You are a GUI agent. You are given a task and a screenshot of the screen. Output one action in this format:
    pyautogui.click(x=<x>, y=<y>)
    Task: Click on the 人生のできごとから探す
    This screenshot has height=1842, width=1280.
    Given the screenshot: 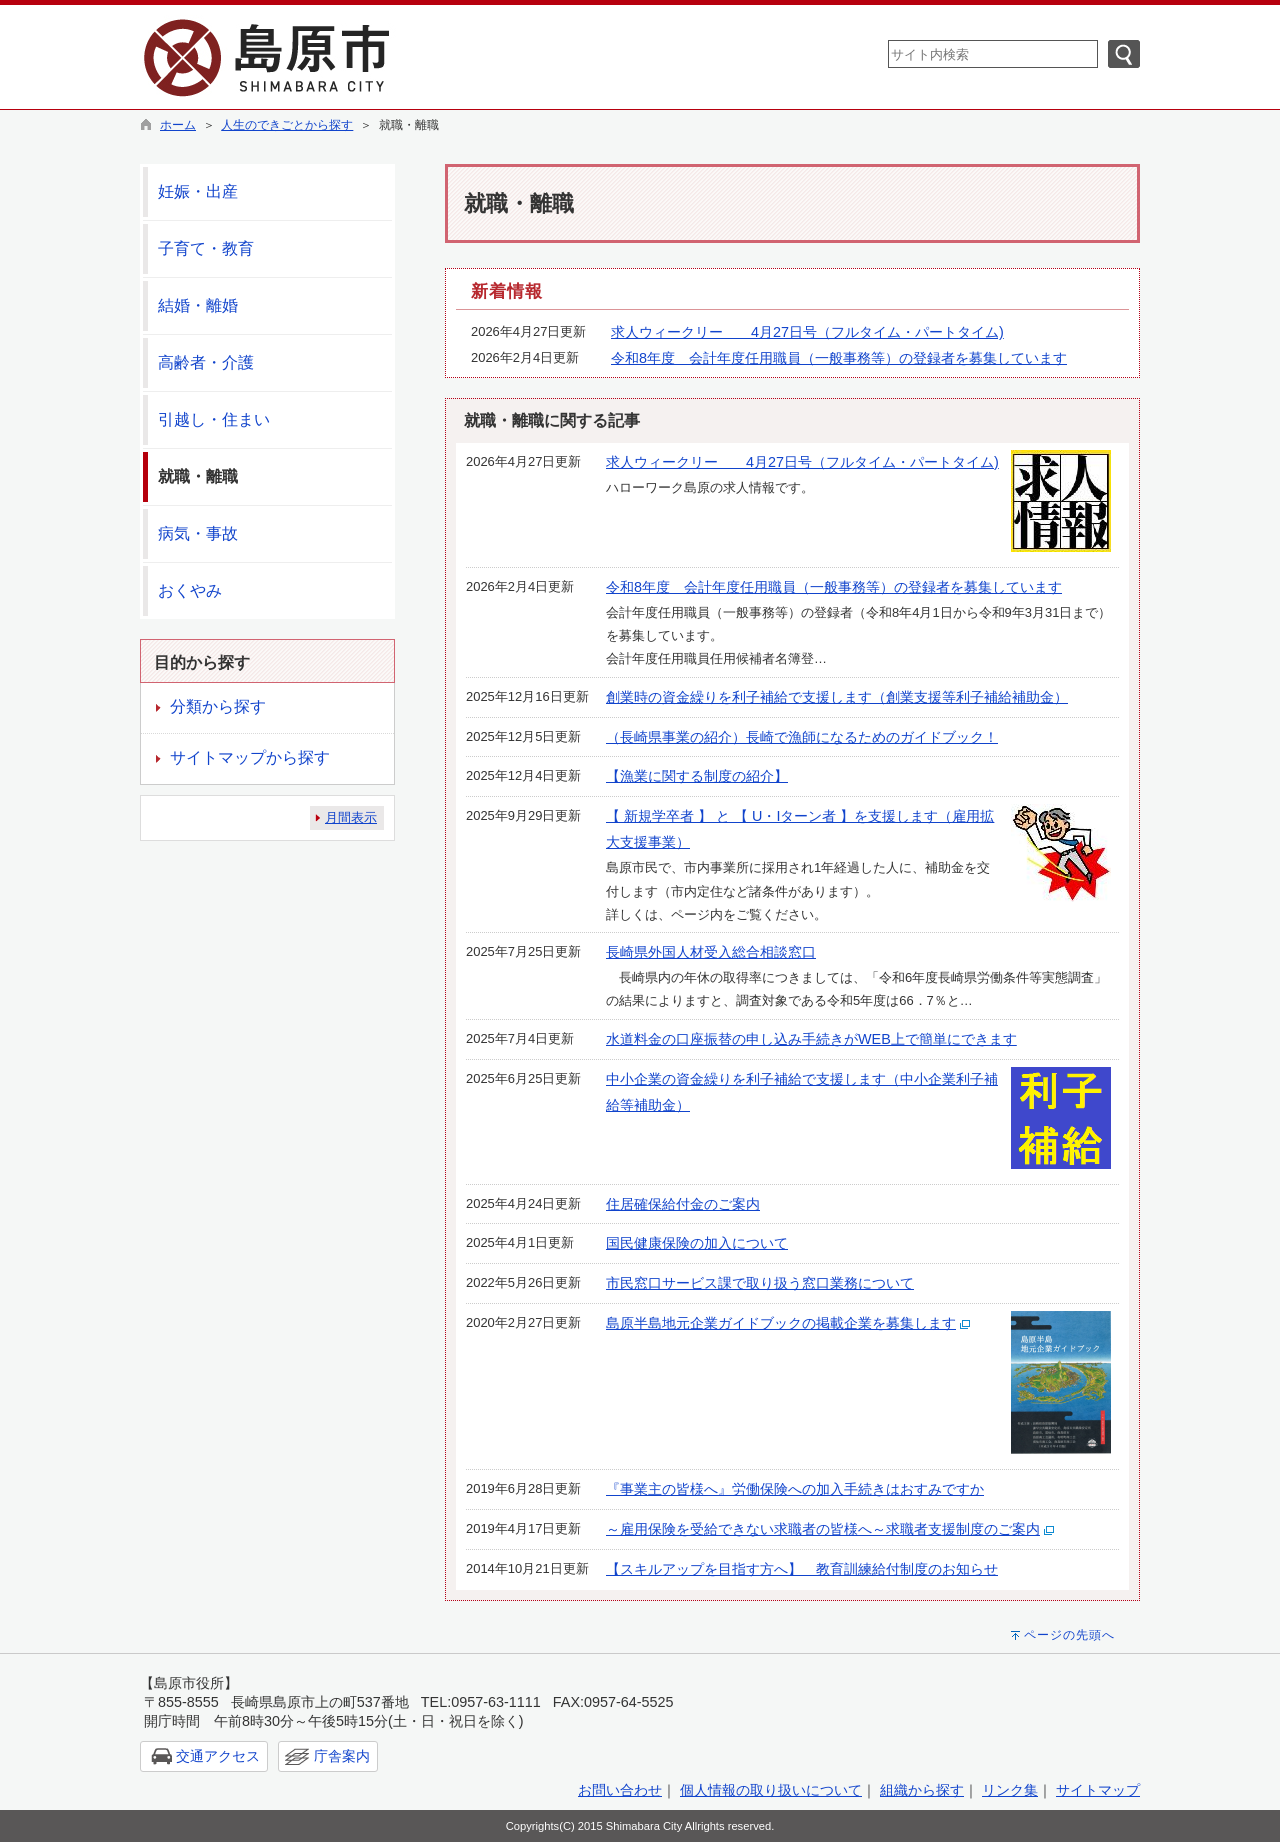 What is the action you would take?
    pyautogui.click(x=287, y=125)
    